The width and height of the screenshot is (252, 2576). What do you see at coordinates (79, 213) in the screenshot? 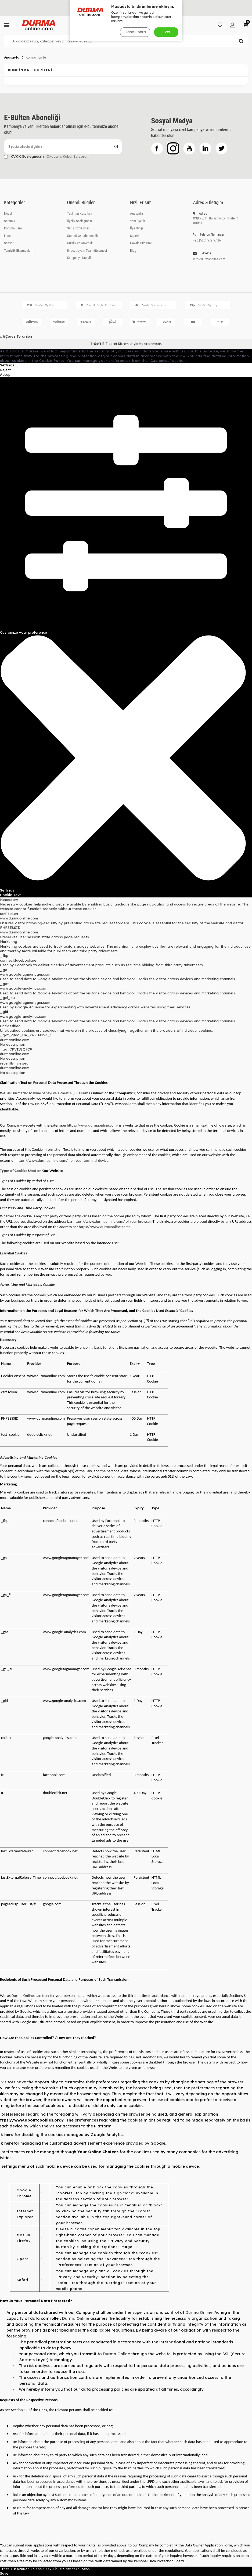
I see `Teslimat Koşulları` at bounding box center [79, 213].